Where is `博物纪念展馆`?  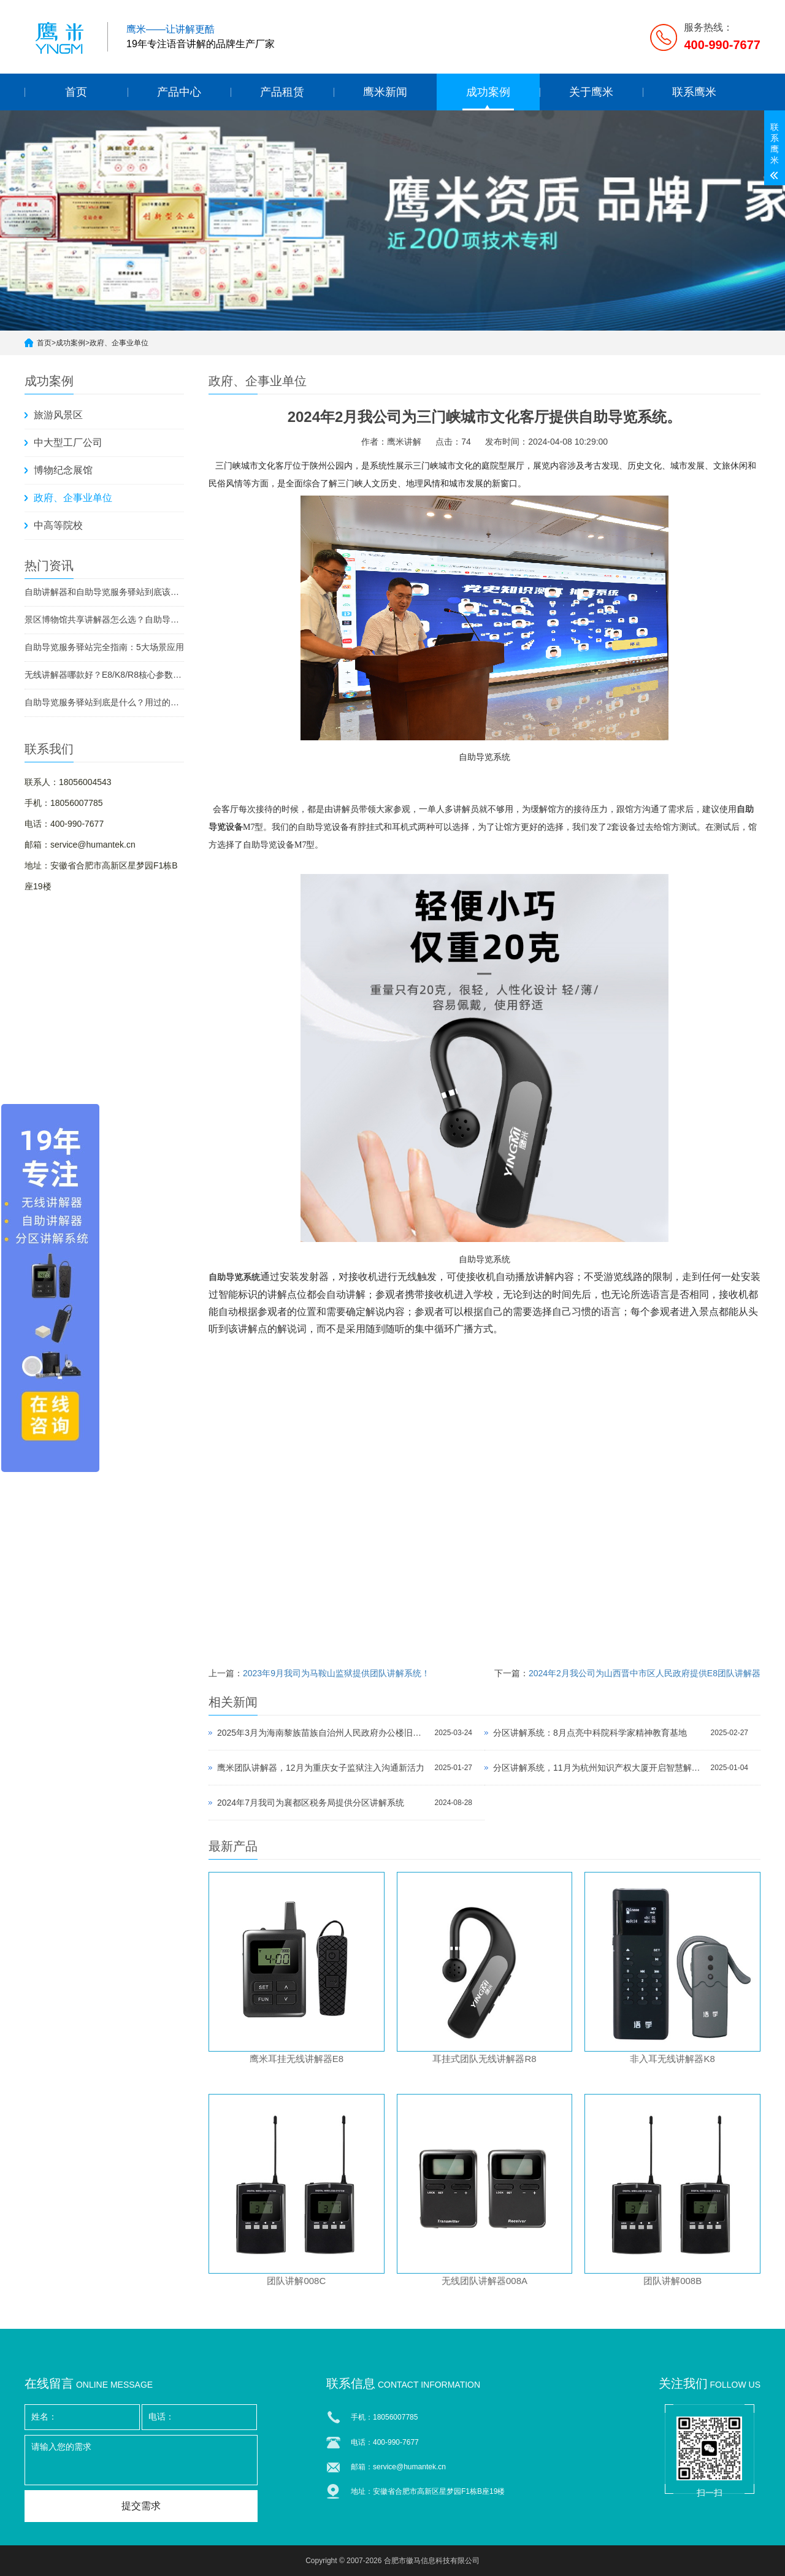 博物纪念展馆 is located at coordinates (63, 470).